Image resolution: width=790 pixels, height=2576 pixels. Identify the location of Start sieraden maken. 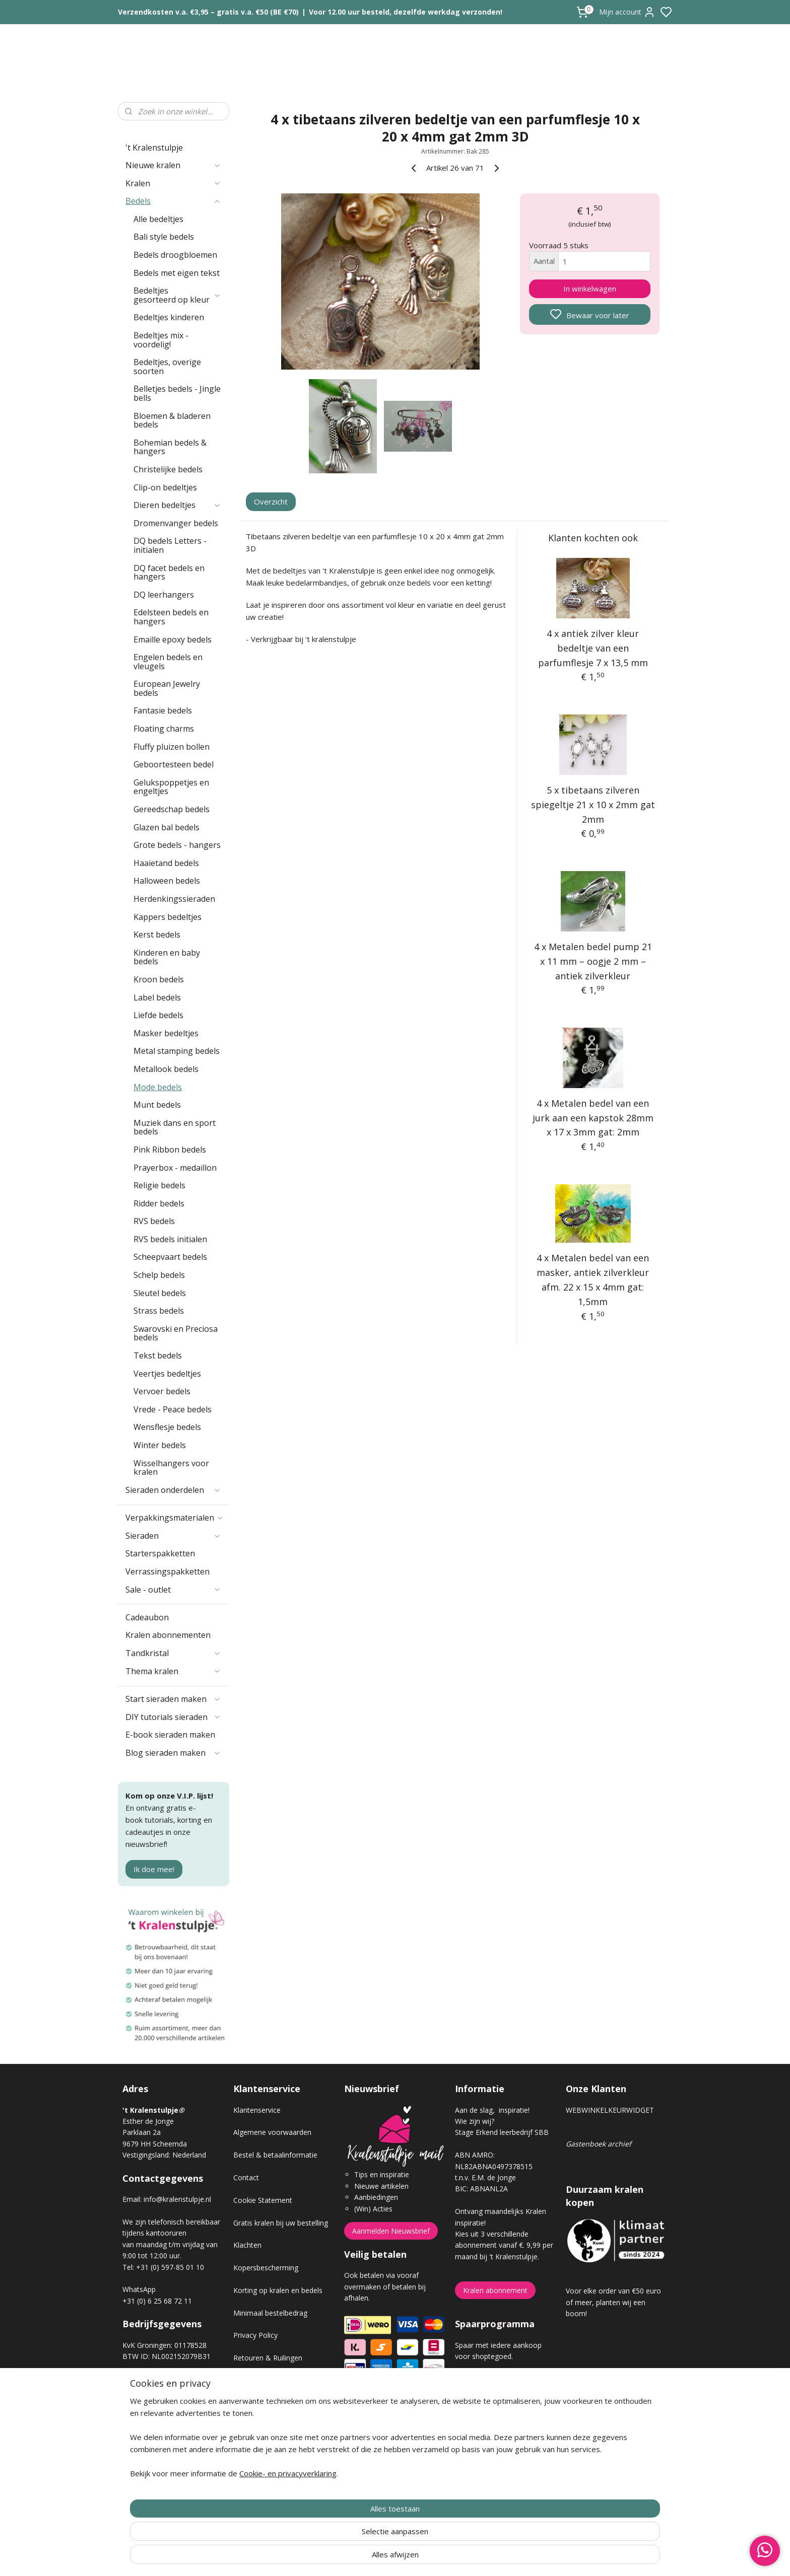
(173, 1698).